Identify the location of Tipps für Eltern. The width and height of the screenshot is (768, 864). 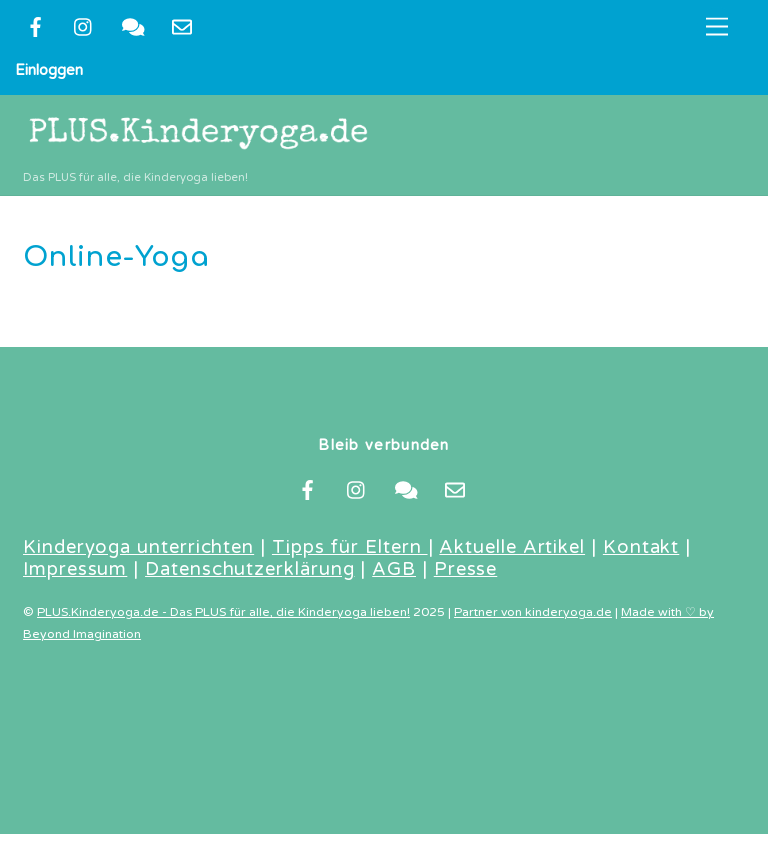
(350, 547).